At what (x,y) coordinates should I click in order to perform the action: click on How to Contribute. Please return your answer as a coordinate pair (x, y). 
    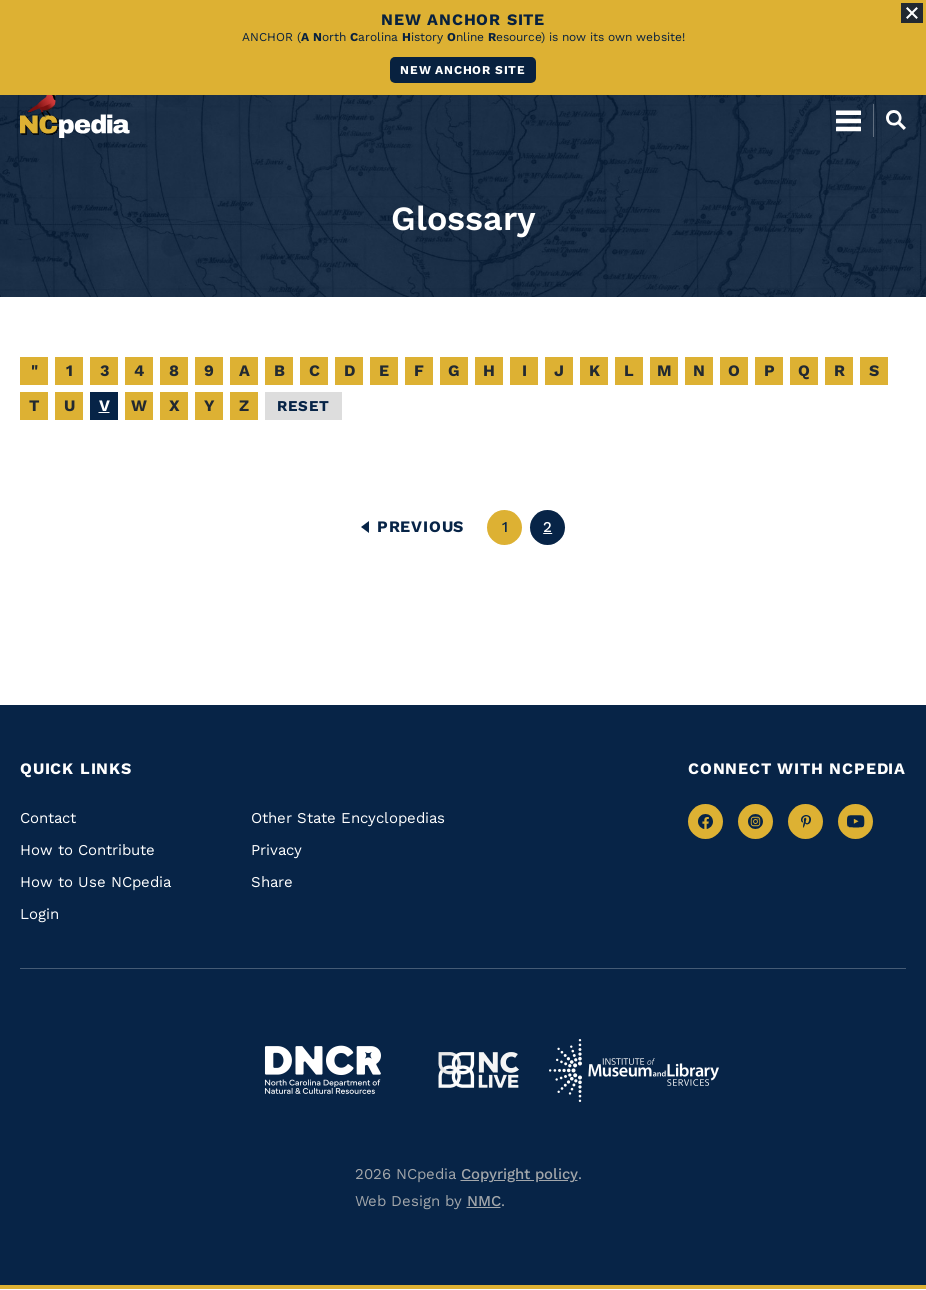
    Looking at the image, I should click on (87, 850).